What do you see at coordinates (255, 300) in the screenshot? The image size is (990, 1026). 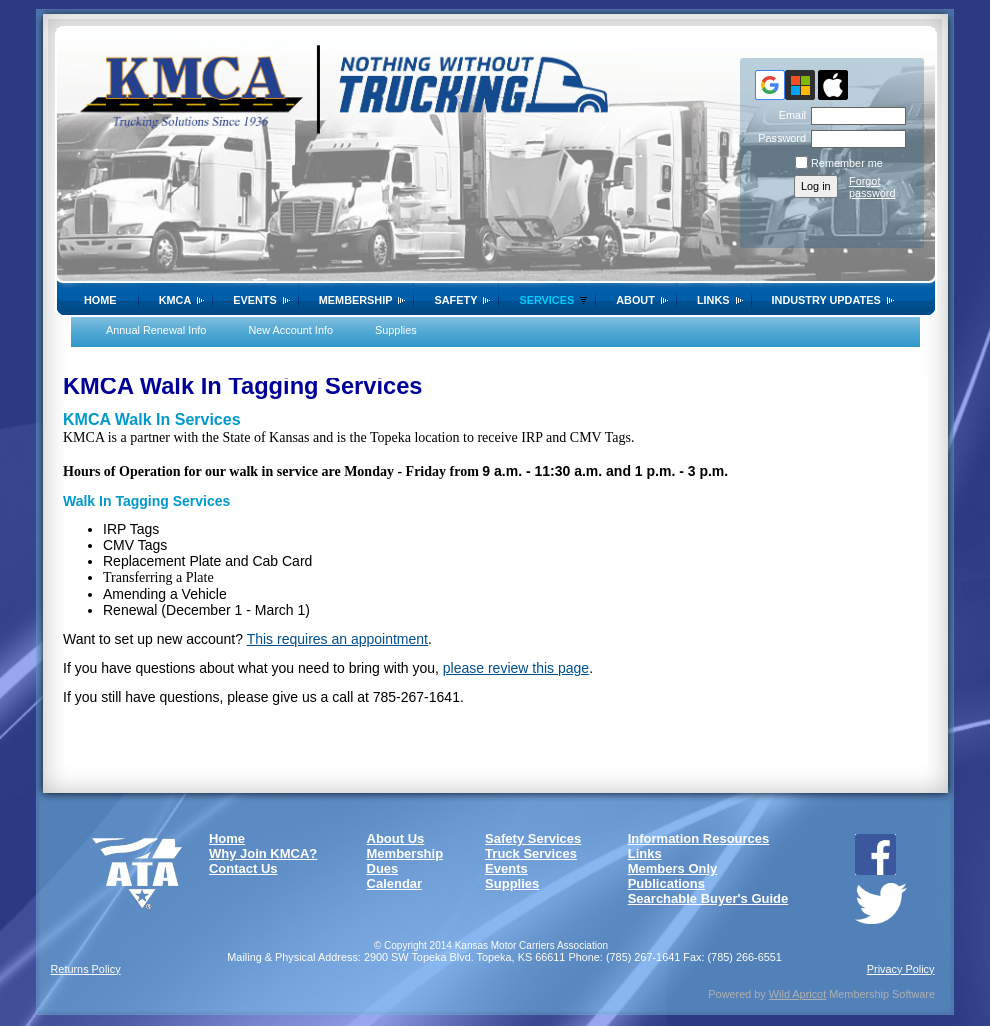 I see `Events` at bounding box center [255, 300].